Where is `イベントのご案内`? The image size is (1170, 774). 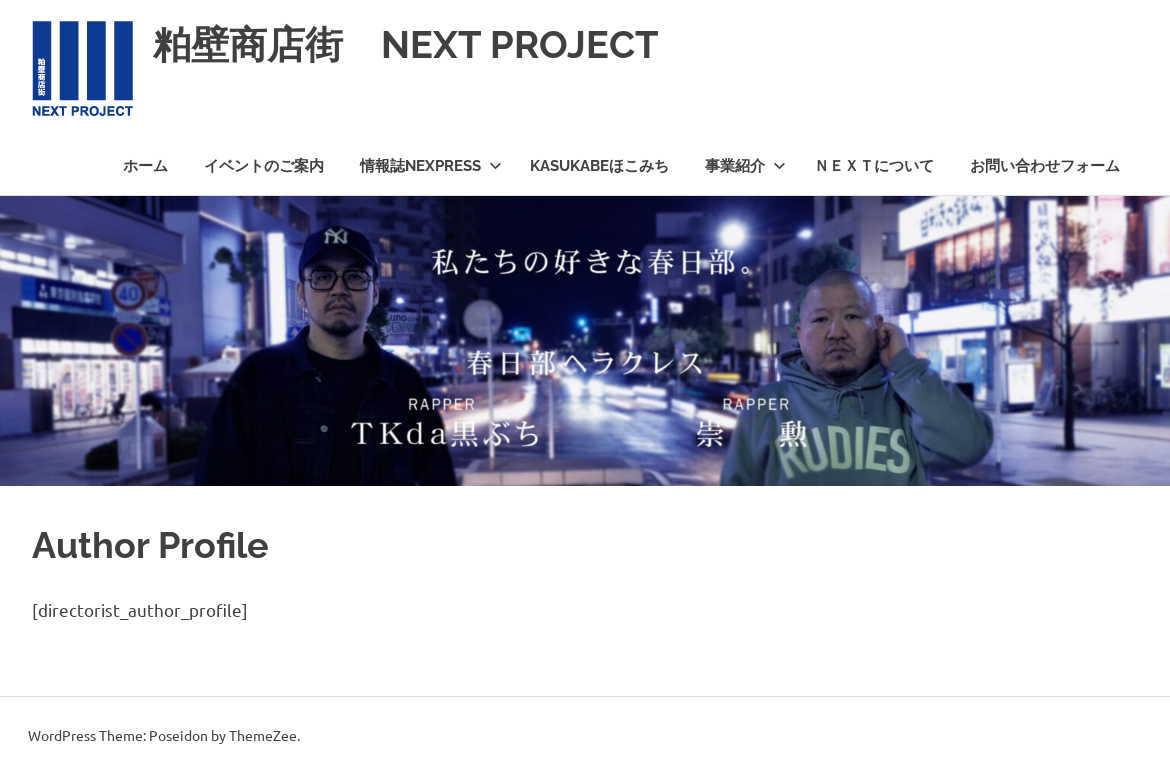
イベントのご案内 is located at coordinates (264, 166).